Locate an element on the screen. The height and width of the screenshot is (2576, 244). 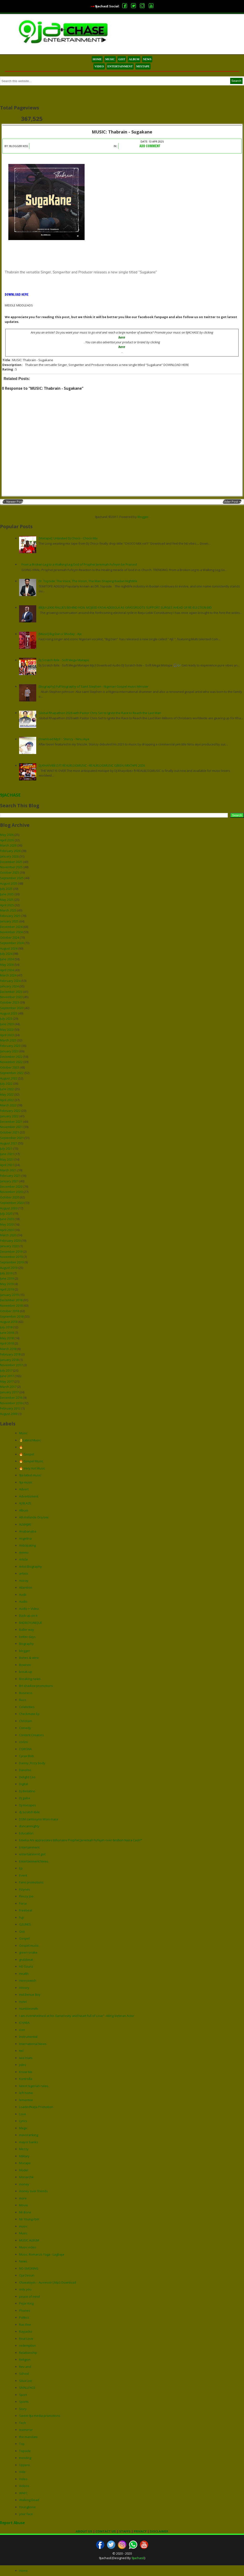
🔥 Gospel is located at coordinates (26, 1454).